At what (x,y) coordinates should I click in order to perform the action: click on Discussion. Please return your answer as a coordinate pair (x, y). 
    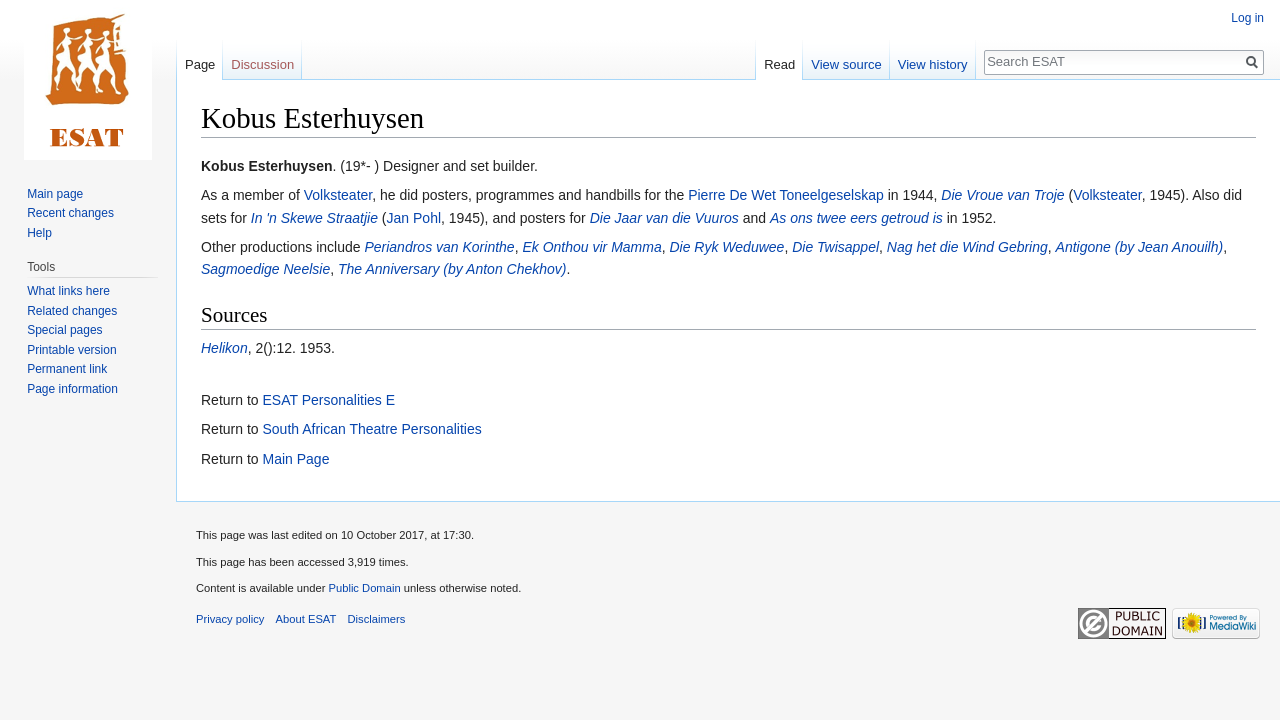
    Looking at the image, I should click on (262, 64).